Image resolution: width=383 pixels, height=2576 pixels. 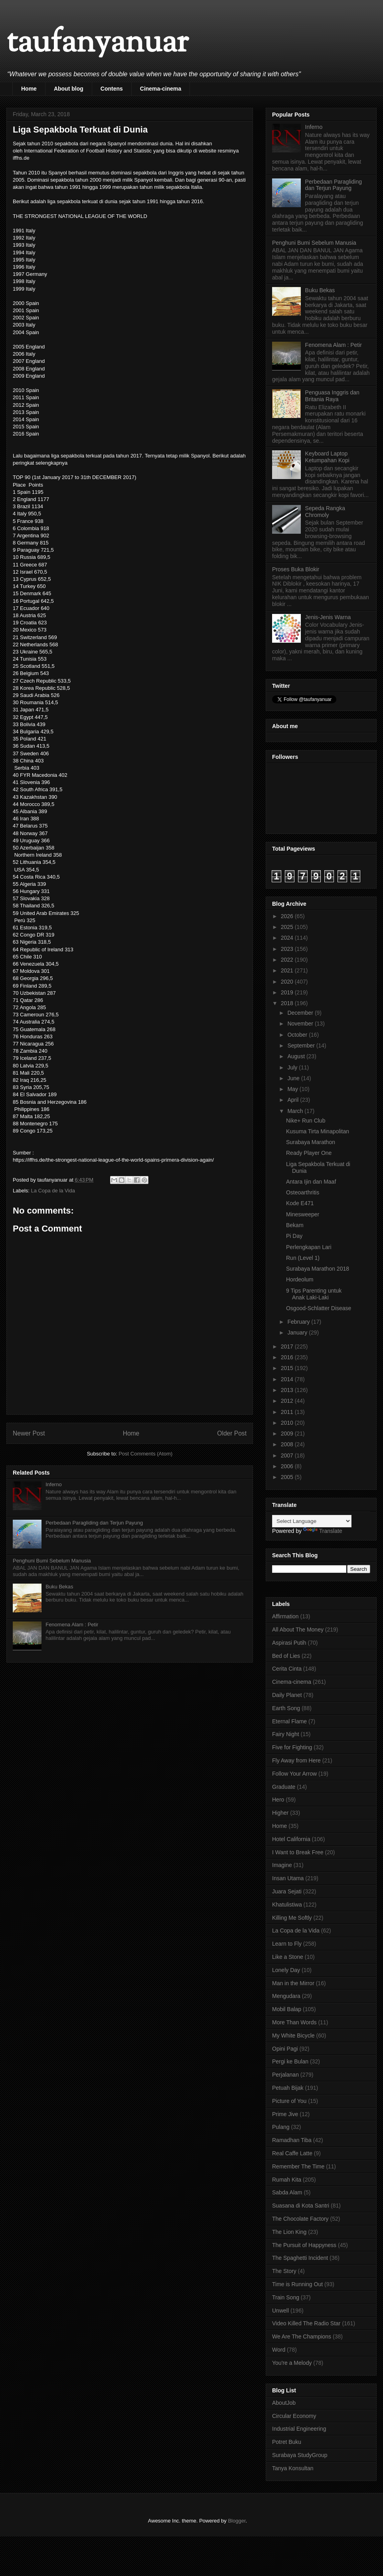 What do you see at coordinates (288, 1390) in the screenshot?
I see `2013` at bounding box center [288, 1390].